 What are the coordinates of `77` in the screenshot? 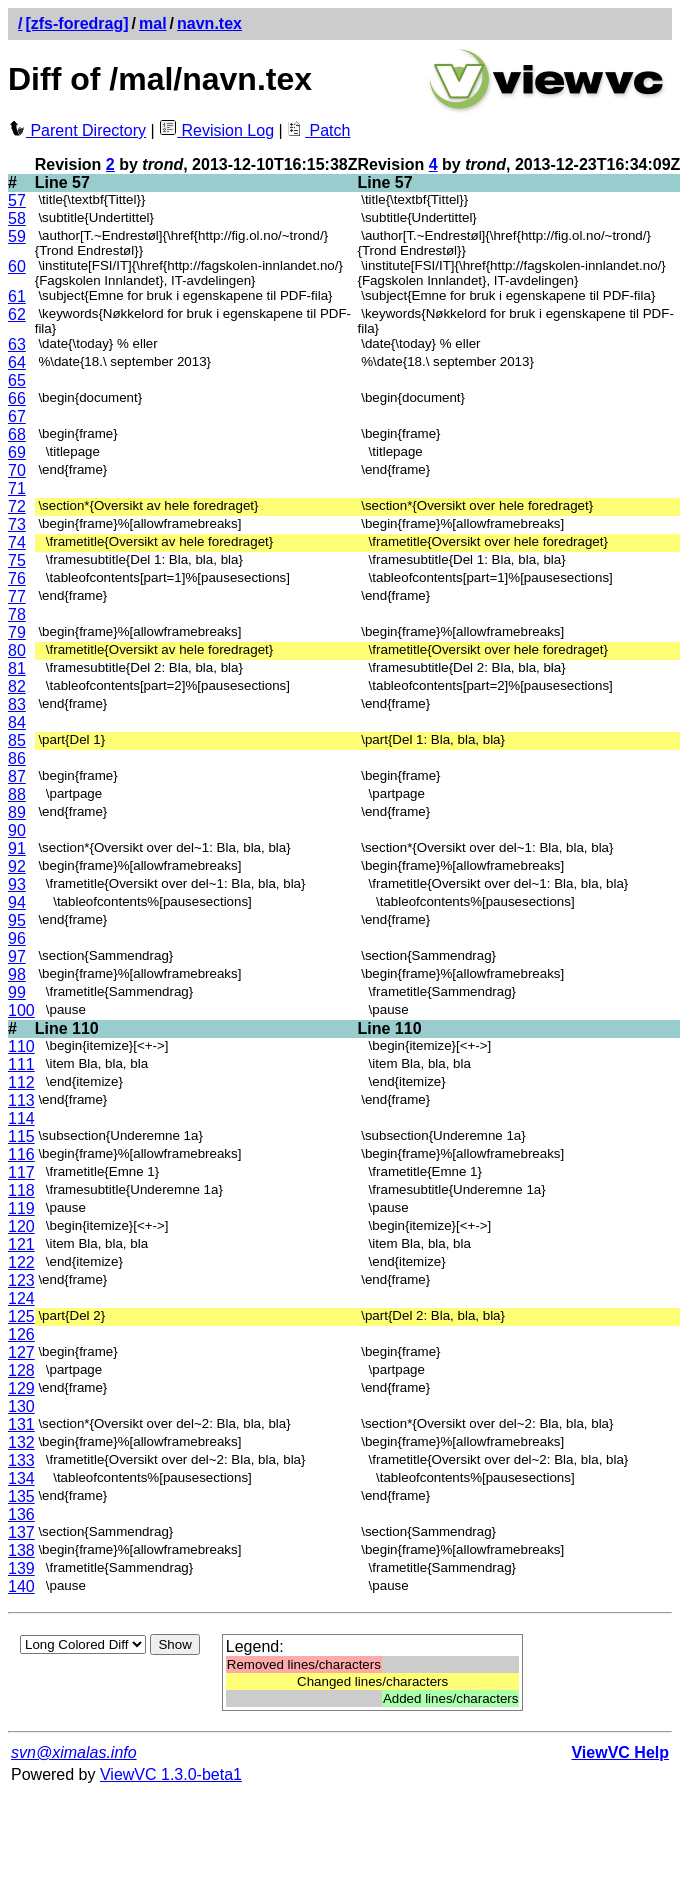 It's located at (17, 596).